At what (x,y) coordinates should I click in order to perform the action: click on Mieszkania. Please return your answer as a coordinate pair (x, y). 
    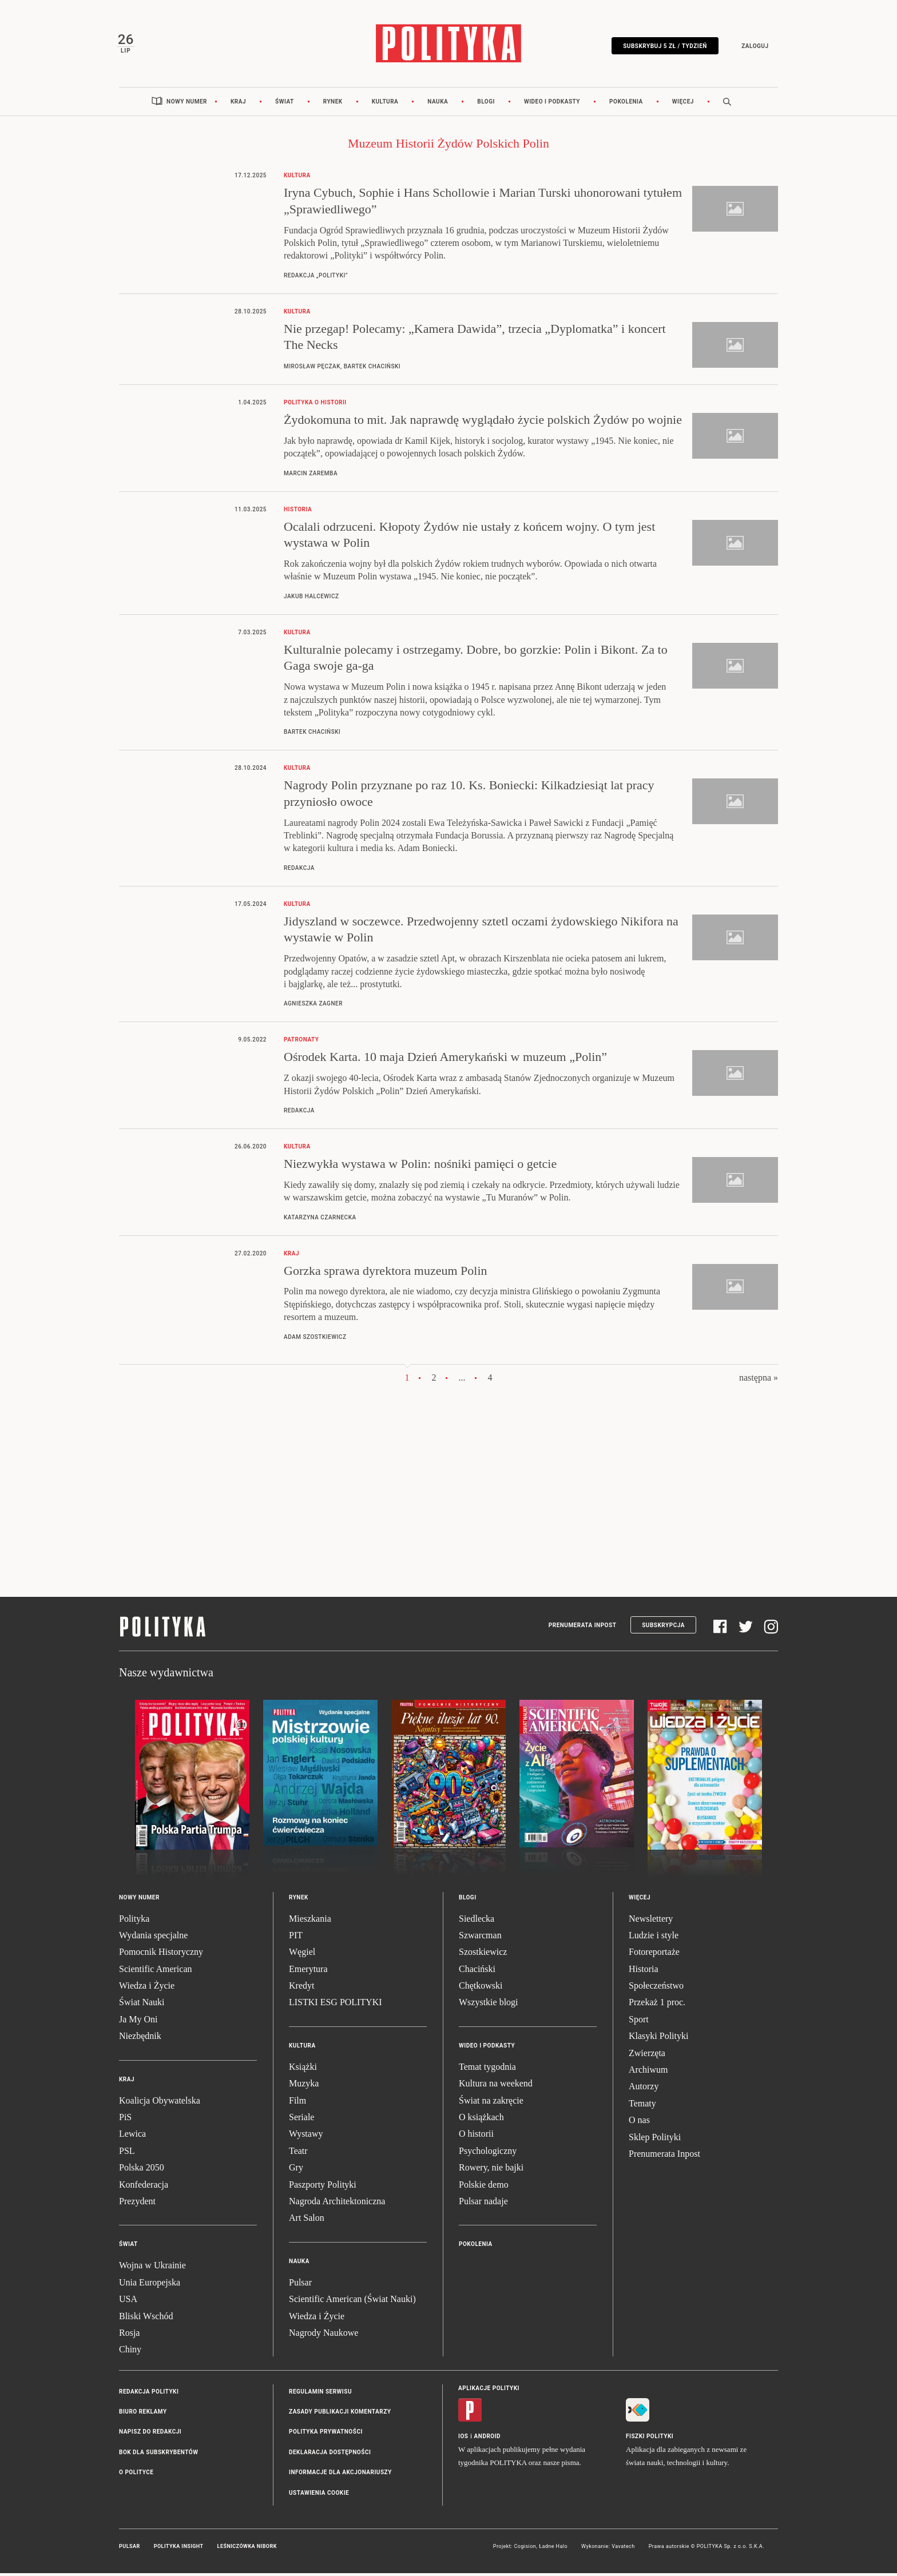
    Looking at the image, I should click on (310, 1921).